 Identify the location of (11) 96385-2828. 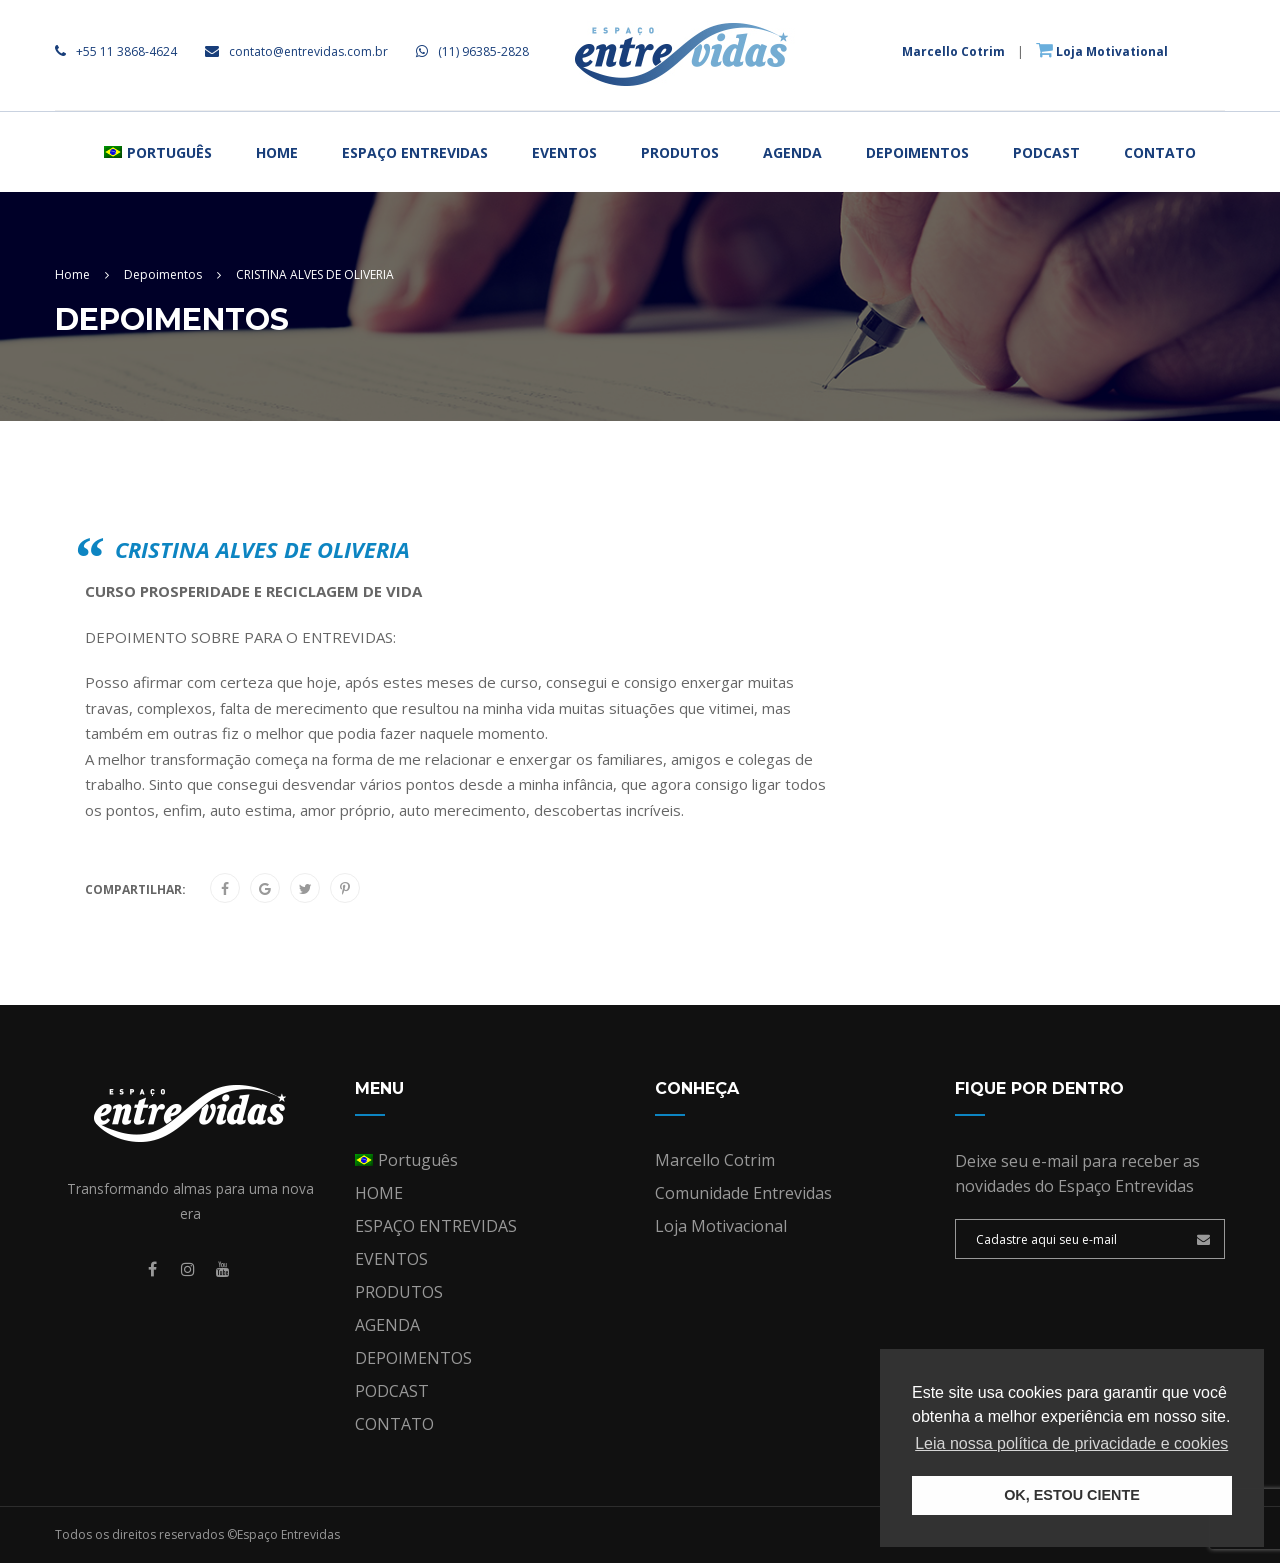
(472, 51).